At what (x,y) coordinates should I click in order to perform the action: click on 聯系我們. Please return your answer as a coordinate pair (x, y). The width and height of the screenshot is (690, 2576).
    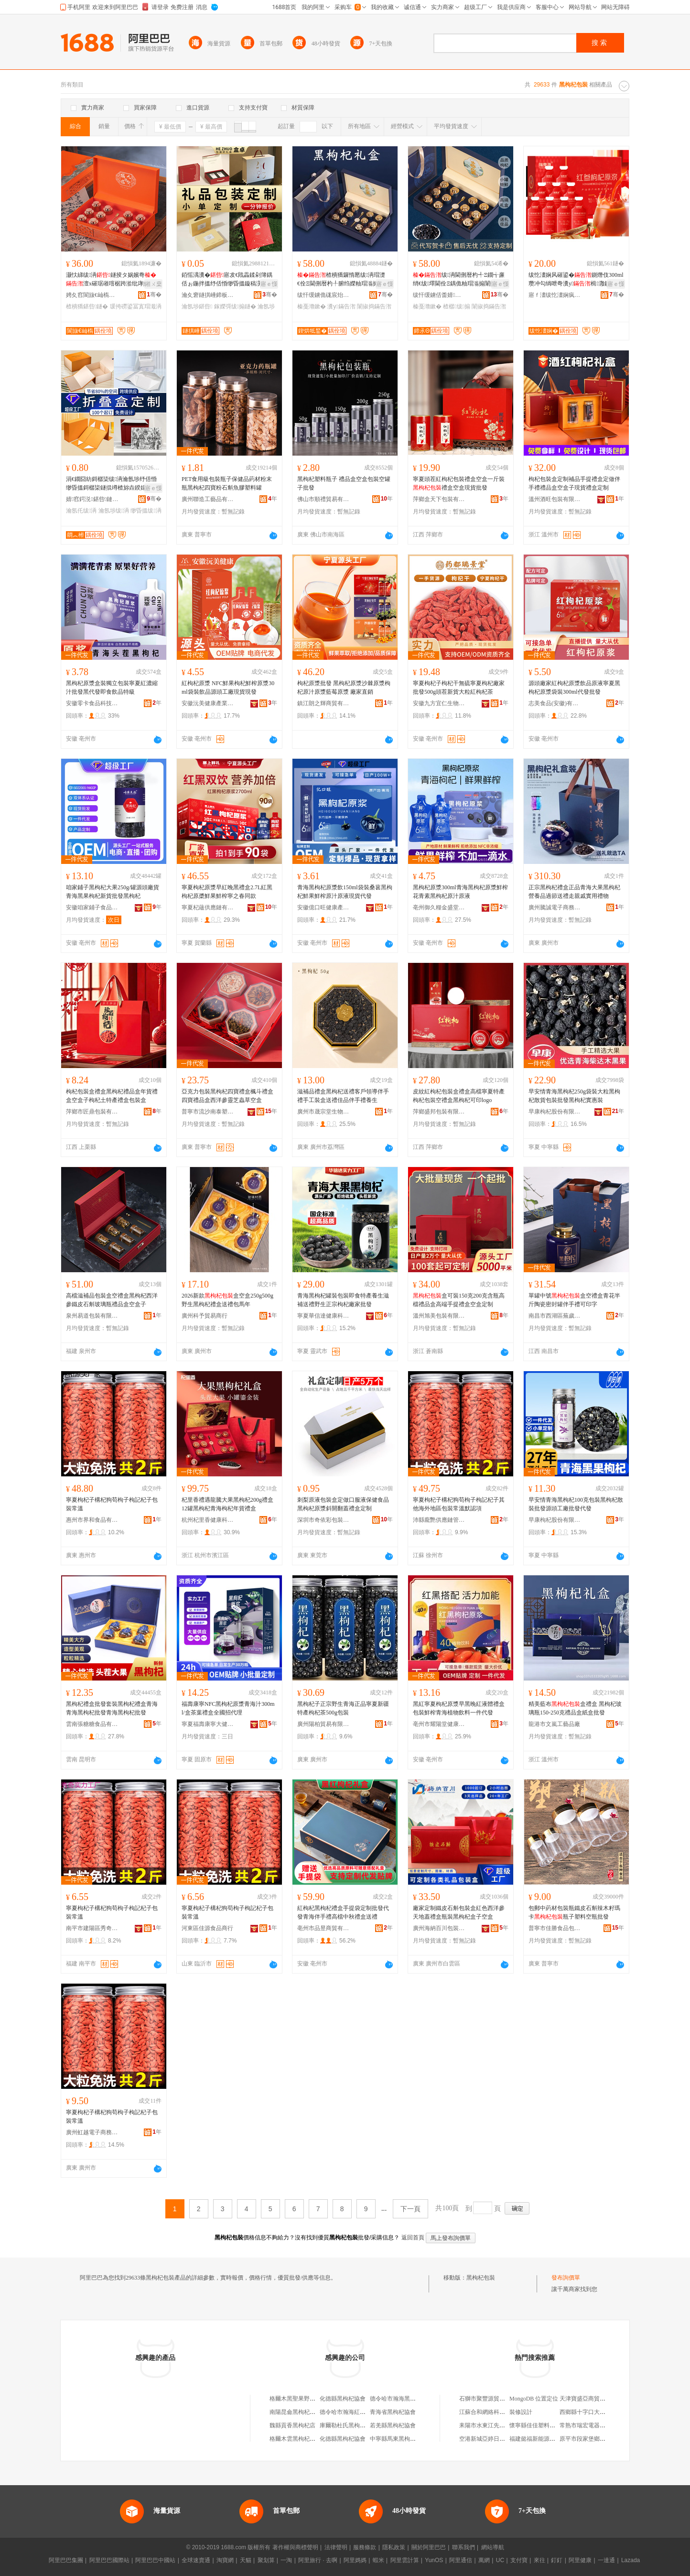
    Looking at the image, I should click on (463, 2547).